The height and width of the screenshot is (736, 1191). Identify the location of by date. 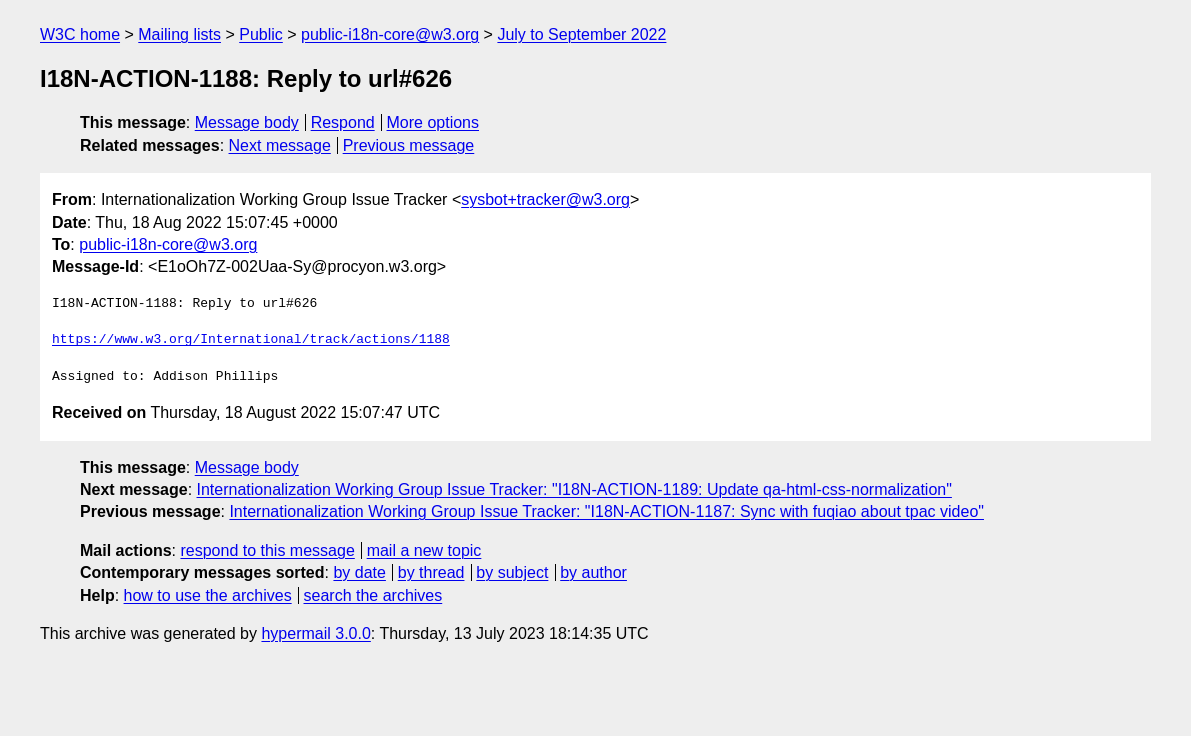
(359, 572).